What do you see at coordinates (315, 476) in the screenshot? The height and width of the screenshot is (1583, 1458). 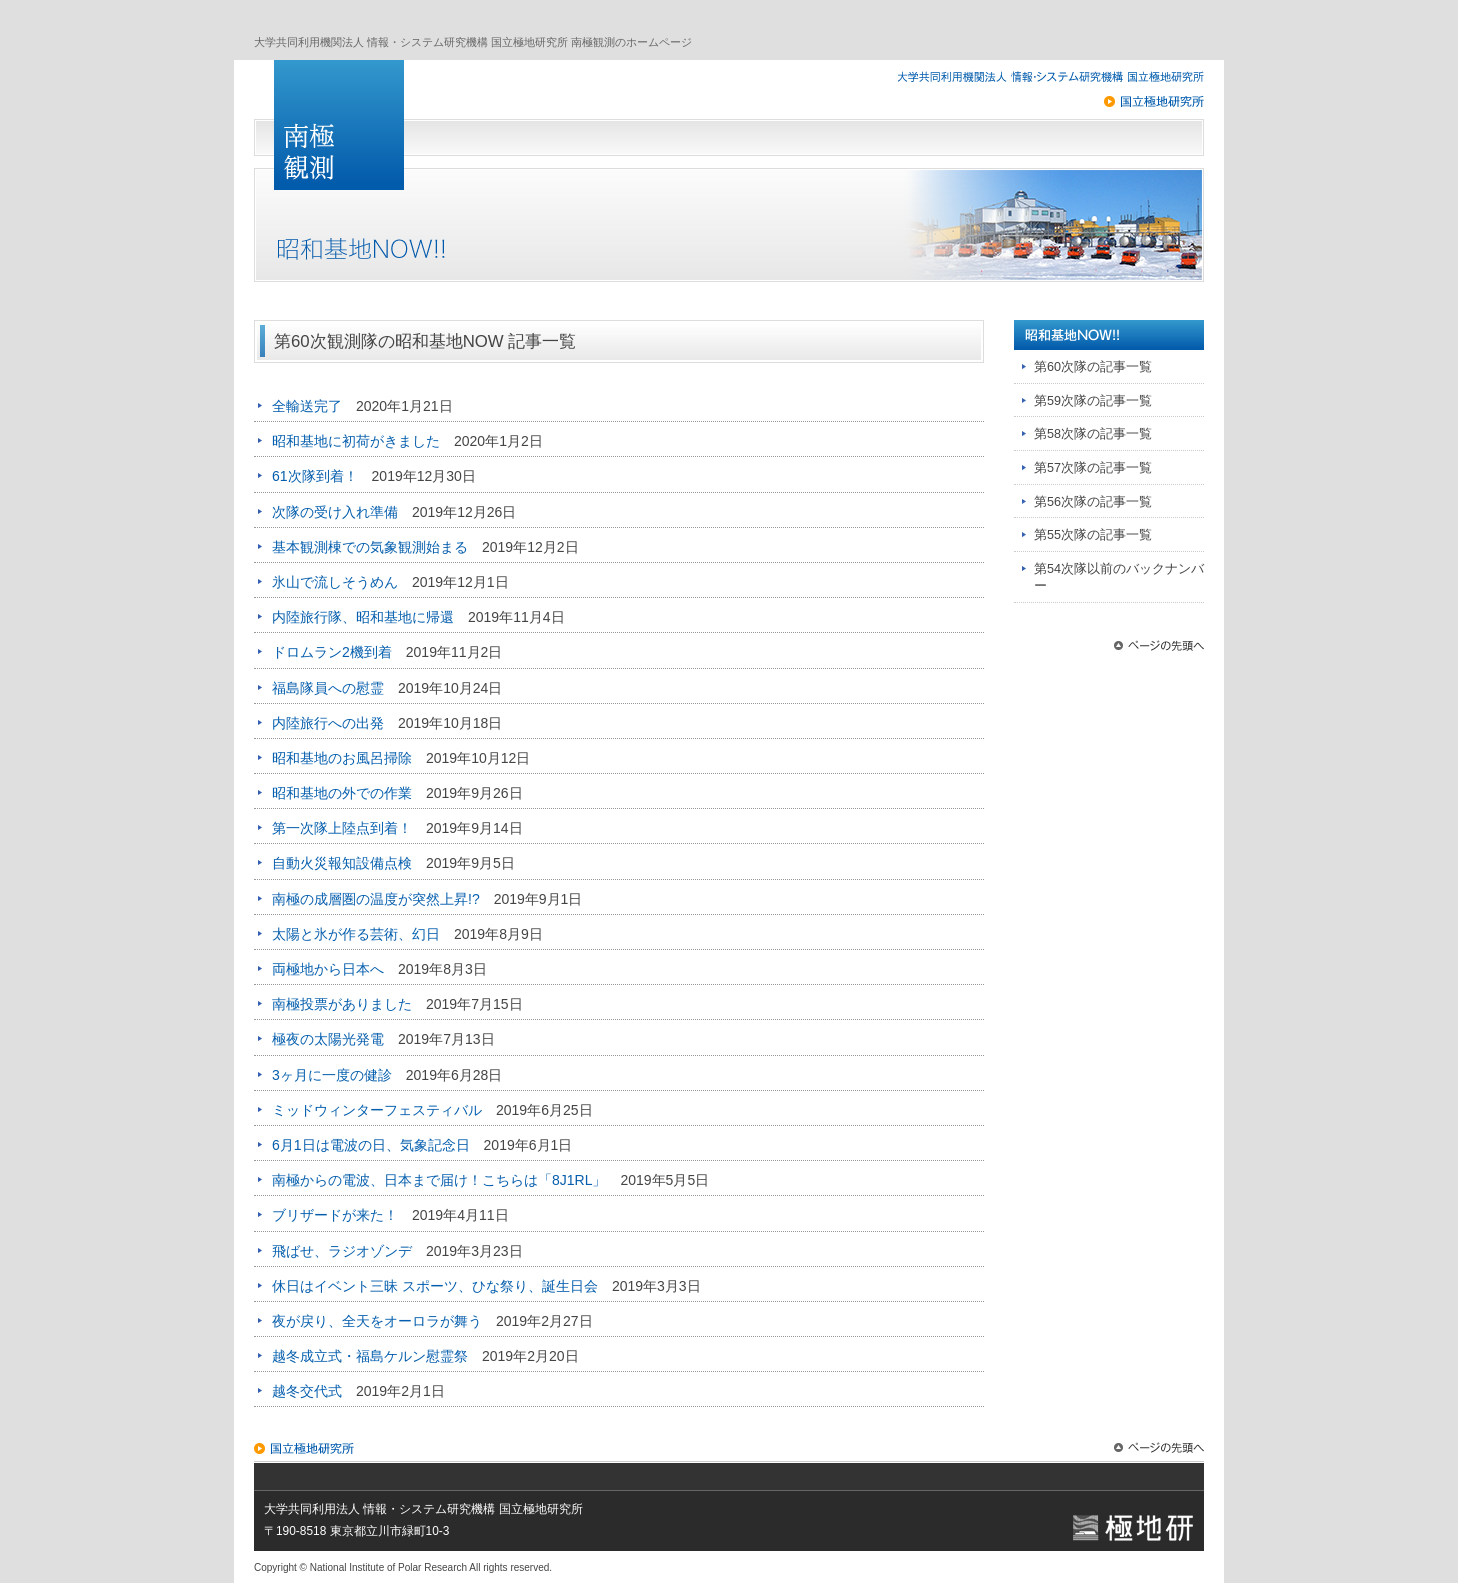 I see `61次隊到着！` at bounding box center [315, 476].